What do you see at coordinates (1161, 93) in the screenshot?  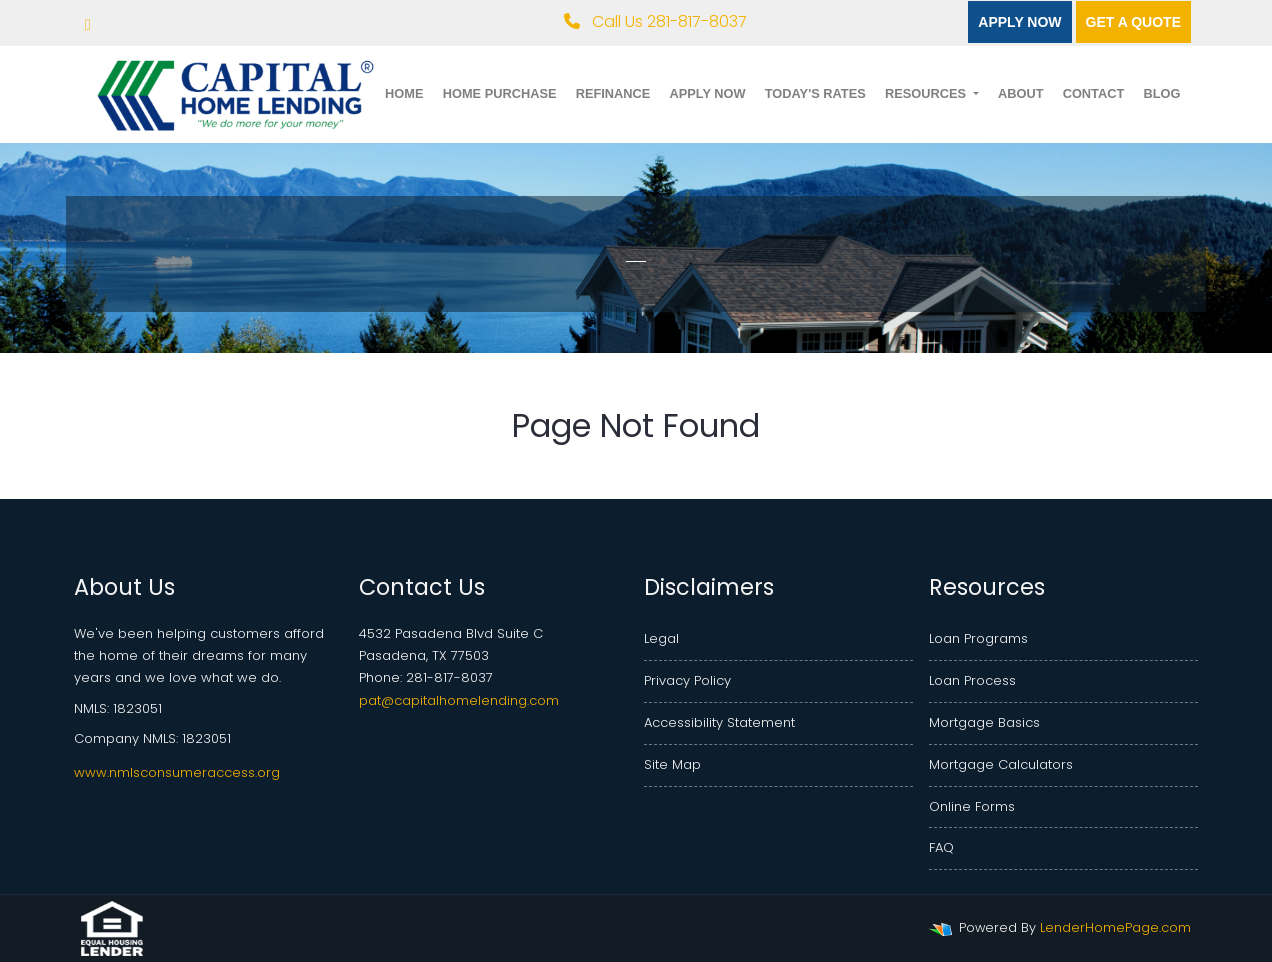 I see `Blog` at bounding box center [1161, 93].